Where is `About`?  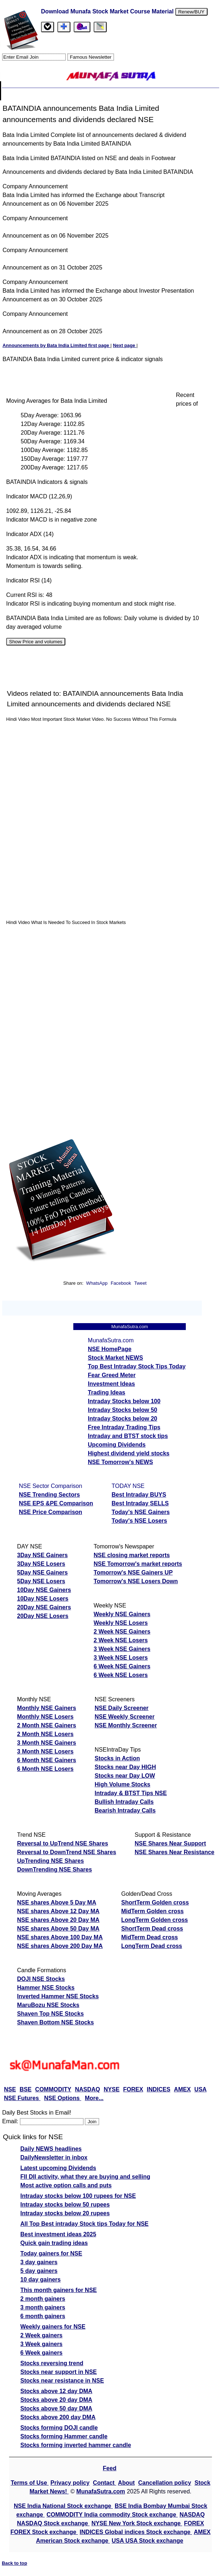
About is located at coordinates (126, 2483).